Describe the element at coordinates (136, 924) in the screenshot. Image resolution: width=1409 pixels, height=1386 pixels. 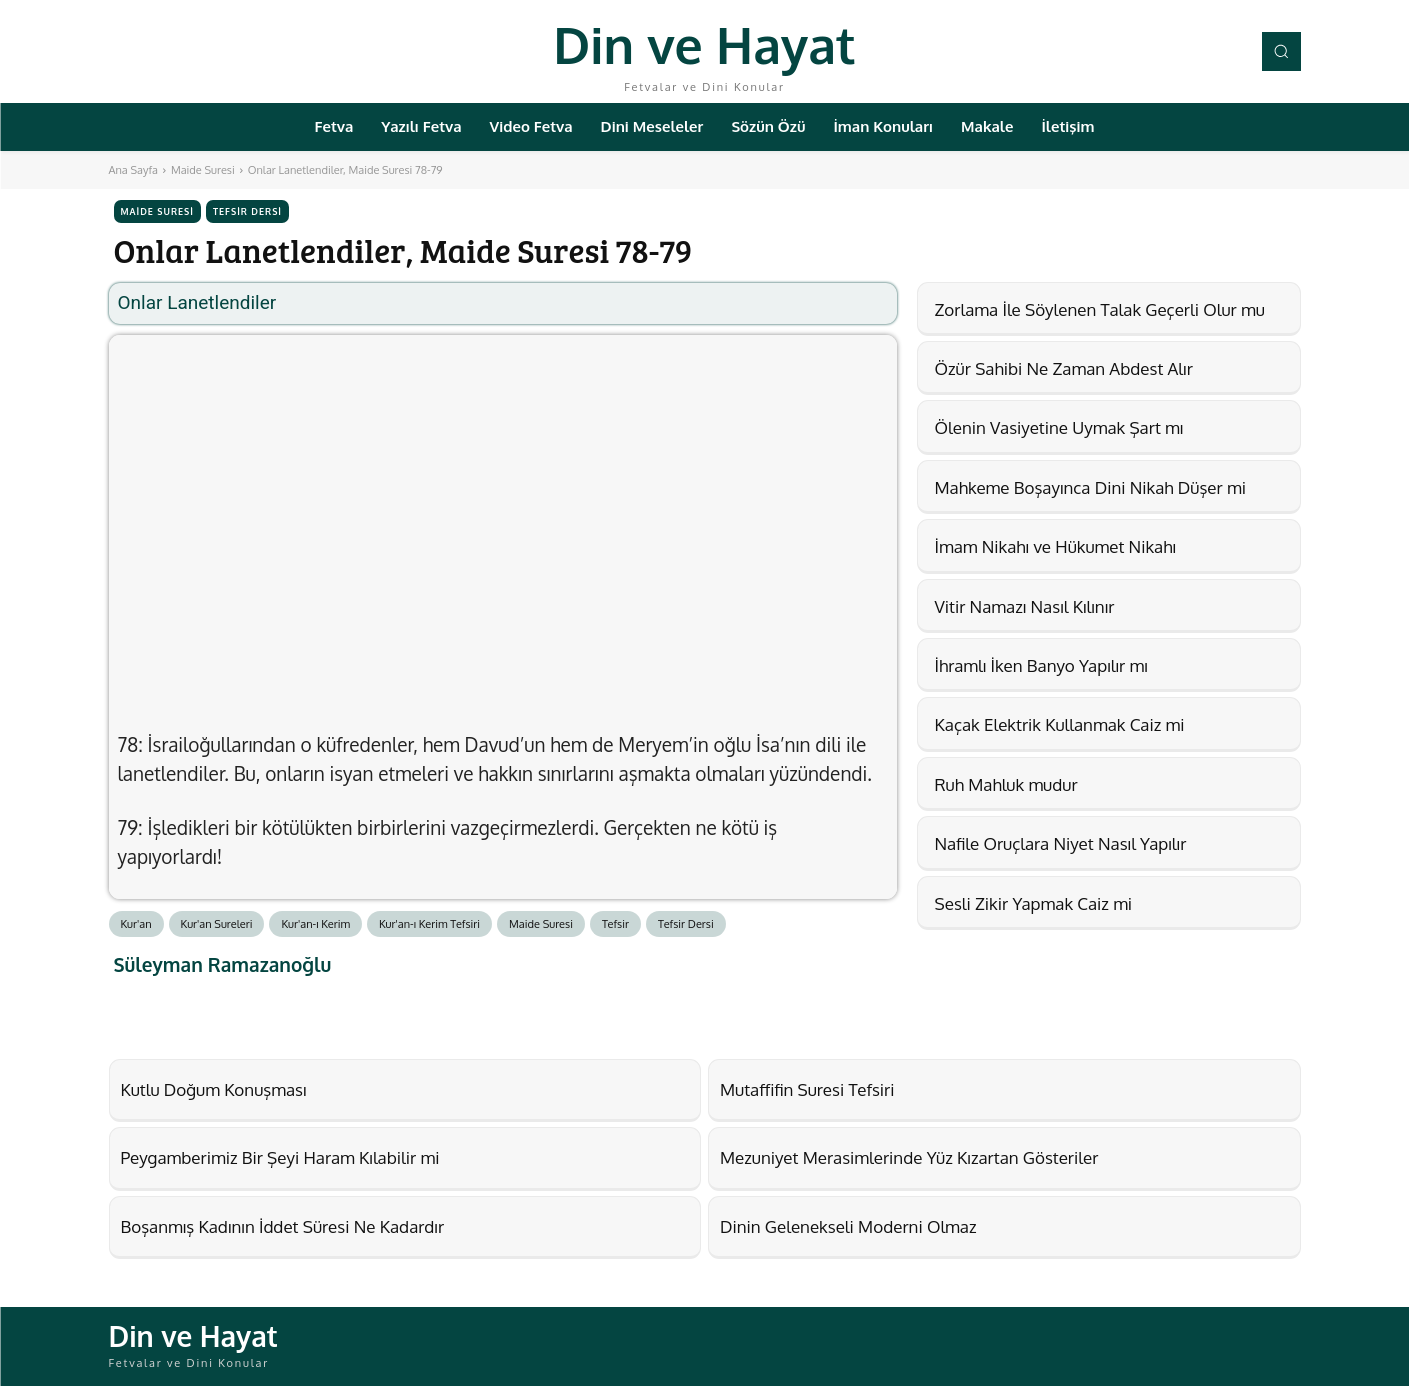
I see `Kur'an` at that location.